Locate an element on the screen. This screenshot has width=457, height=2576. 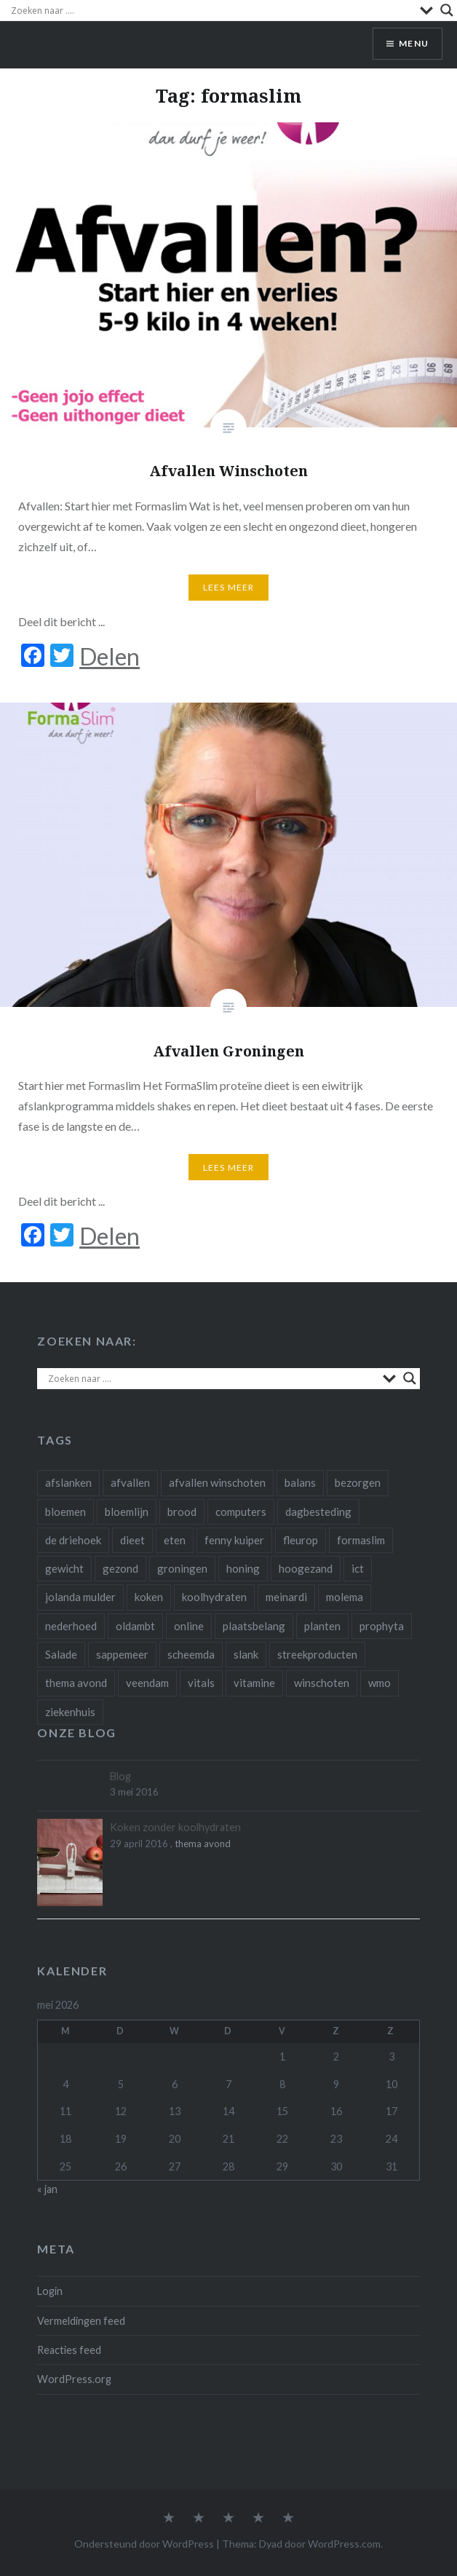
bloemlijn [bloemlijn (1 item)] is located at coordinates (126, 1511).